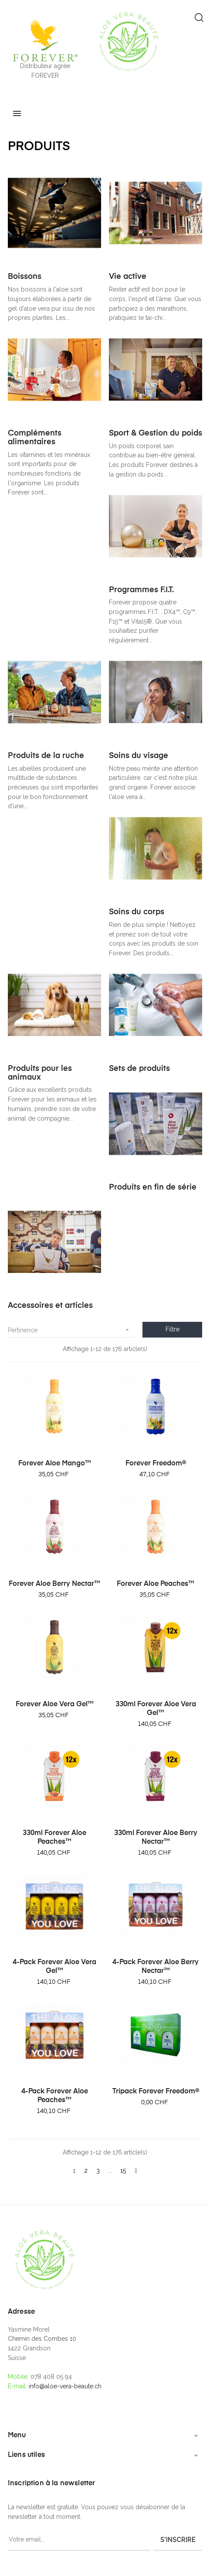 This screenshot has width=210, height=2576. What do you see at coordinates (155, 1837) in the screenshot?
I see `330ml Forever Aloe Berry Nectar™` at bounding box center [155, 1837].